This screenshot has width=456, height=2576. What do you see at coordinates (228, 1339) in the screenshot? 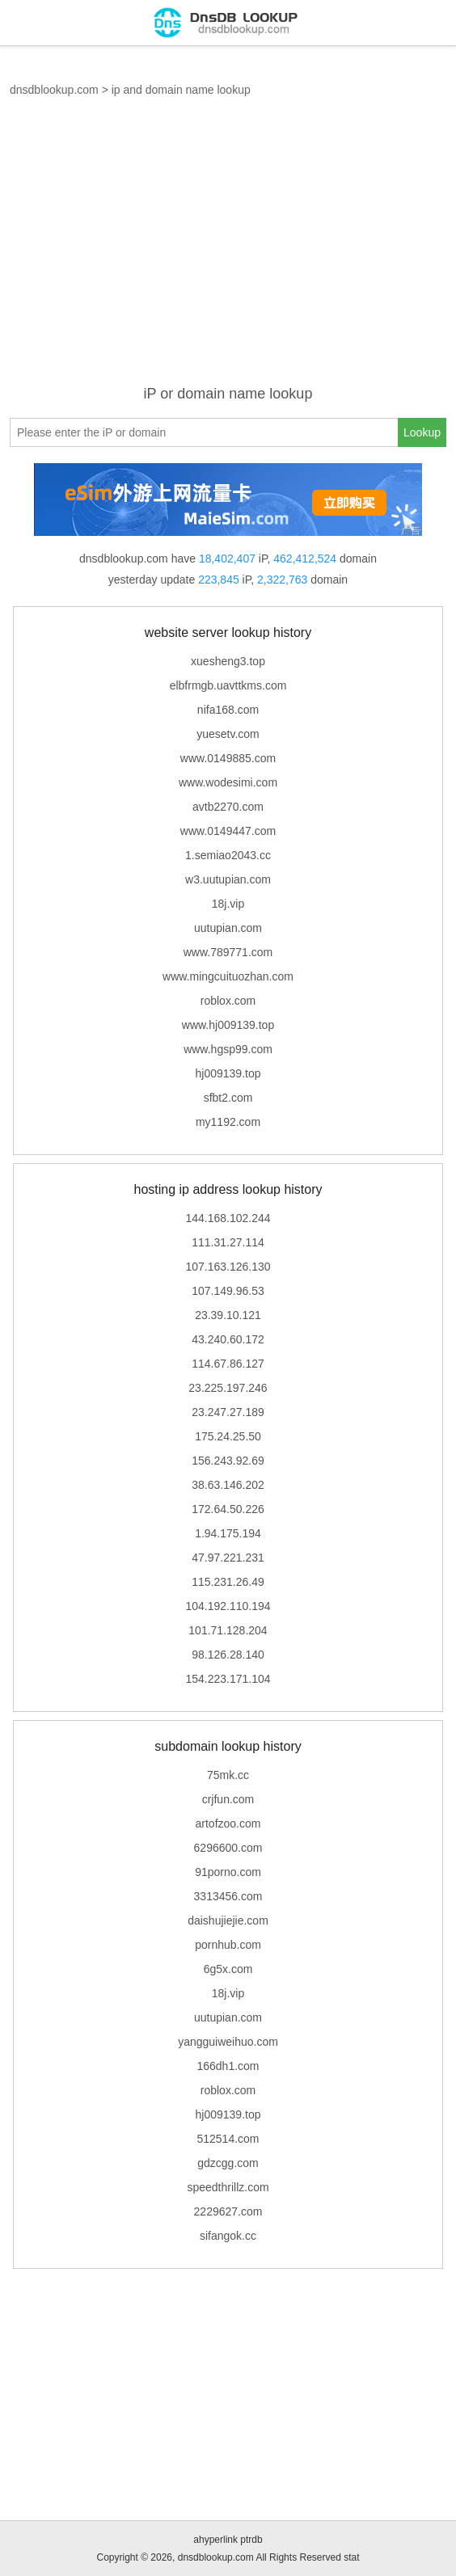
I see `43.240.60.172` at bounding box center [228, 1339].